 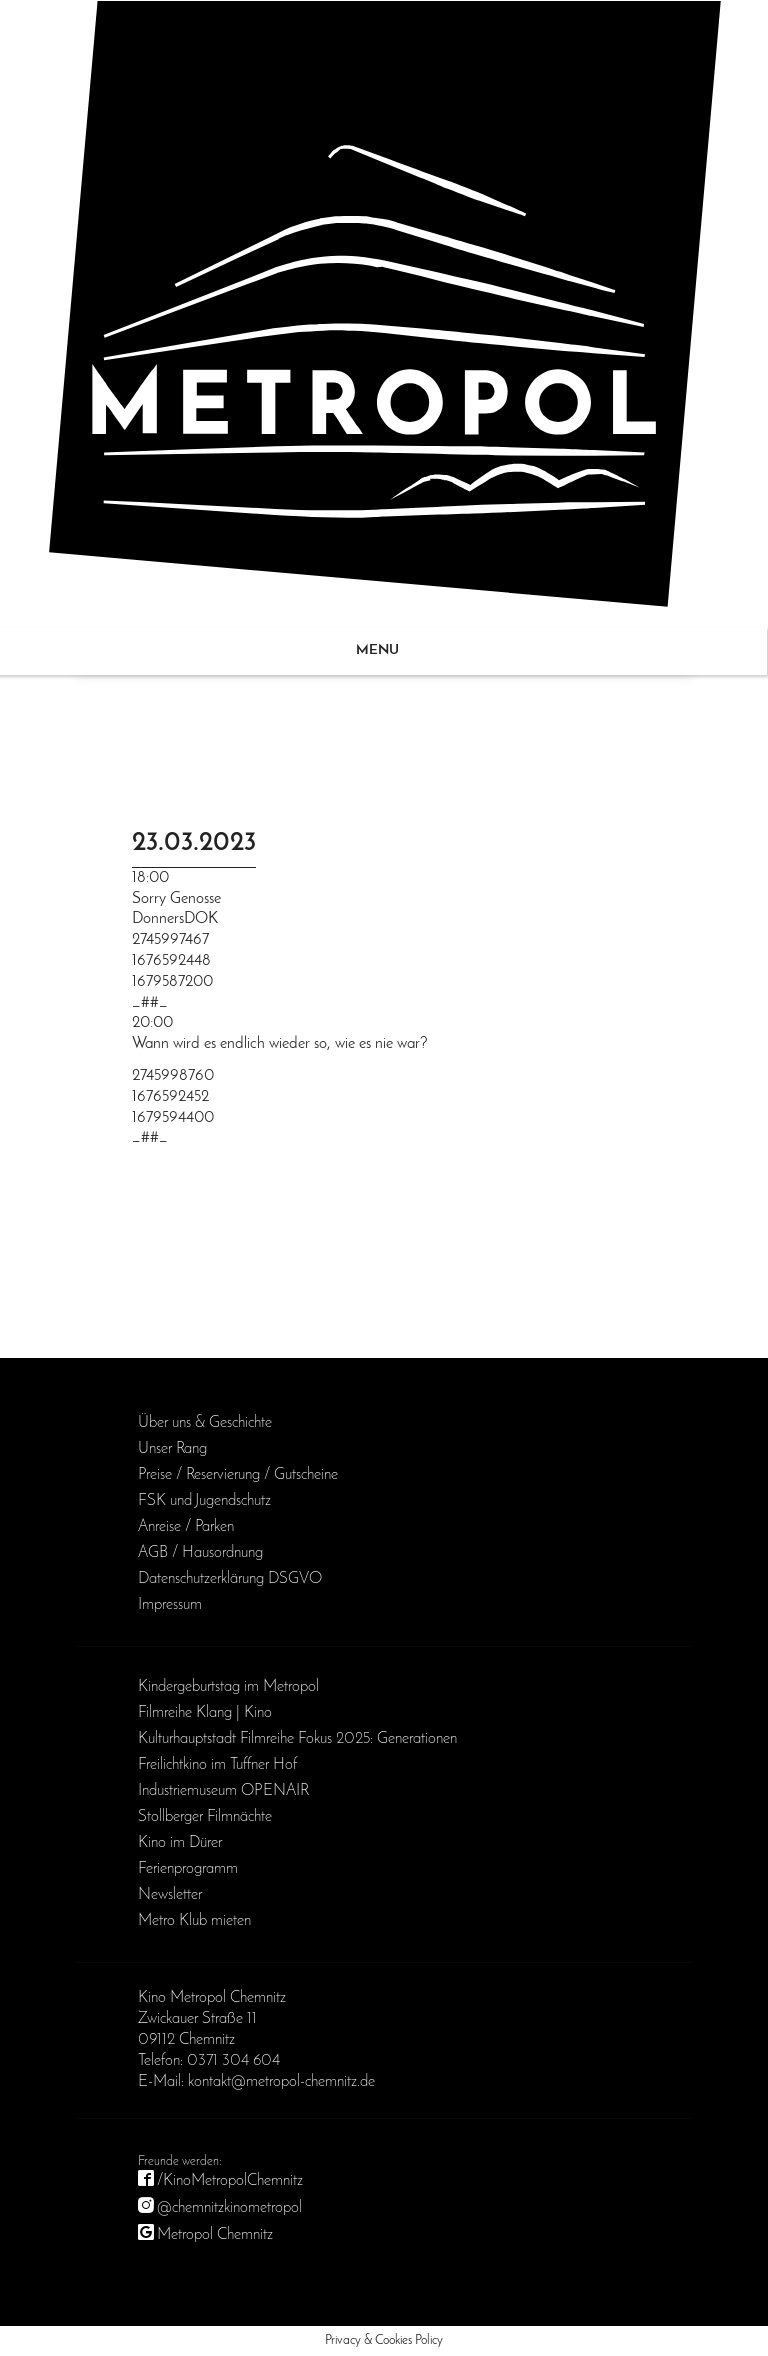 What do you see at coordinates (215, 2235) in the screenshot?
I see `Metropol Chemnitz` at bounding box center [215, 2235].